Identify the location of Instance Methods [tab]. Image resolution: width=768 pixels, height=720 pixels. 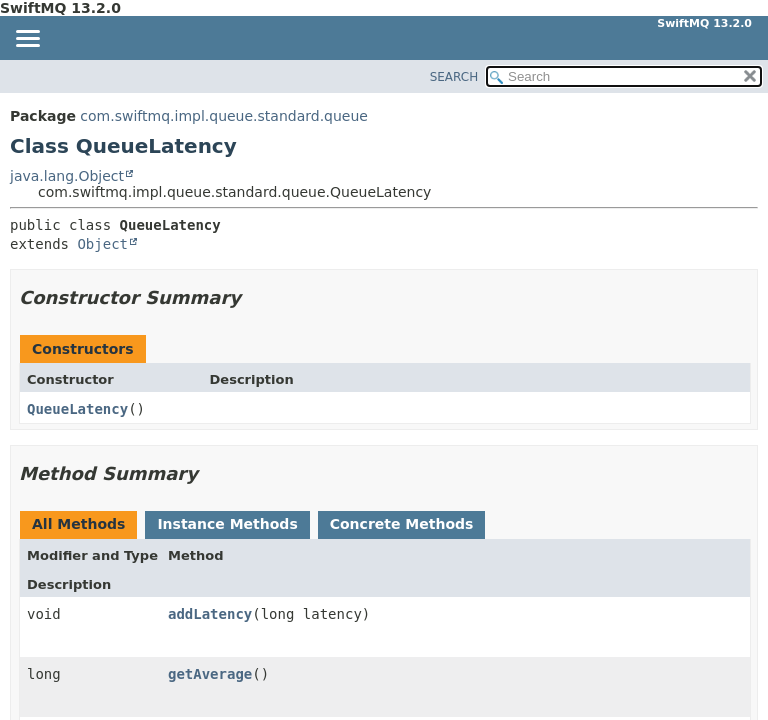
(227, 524).